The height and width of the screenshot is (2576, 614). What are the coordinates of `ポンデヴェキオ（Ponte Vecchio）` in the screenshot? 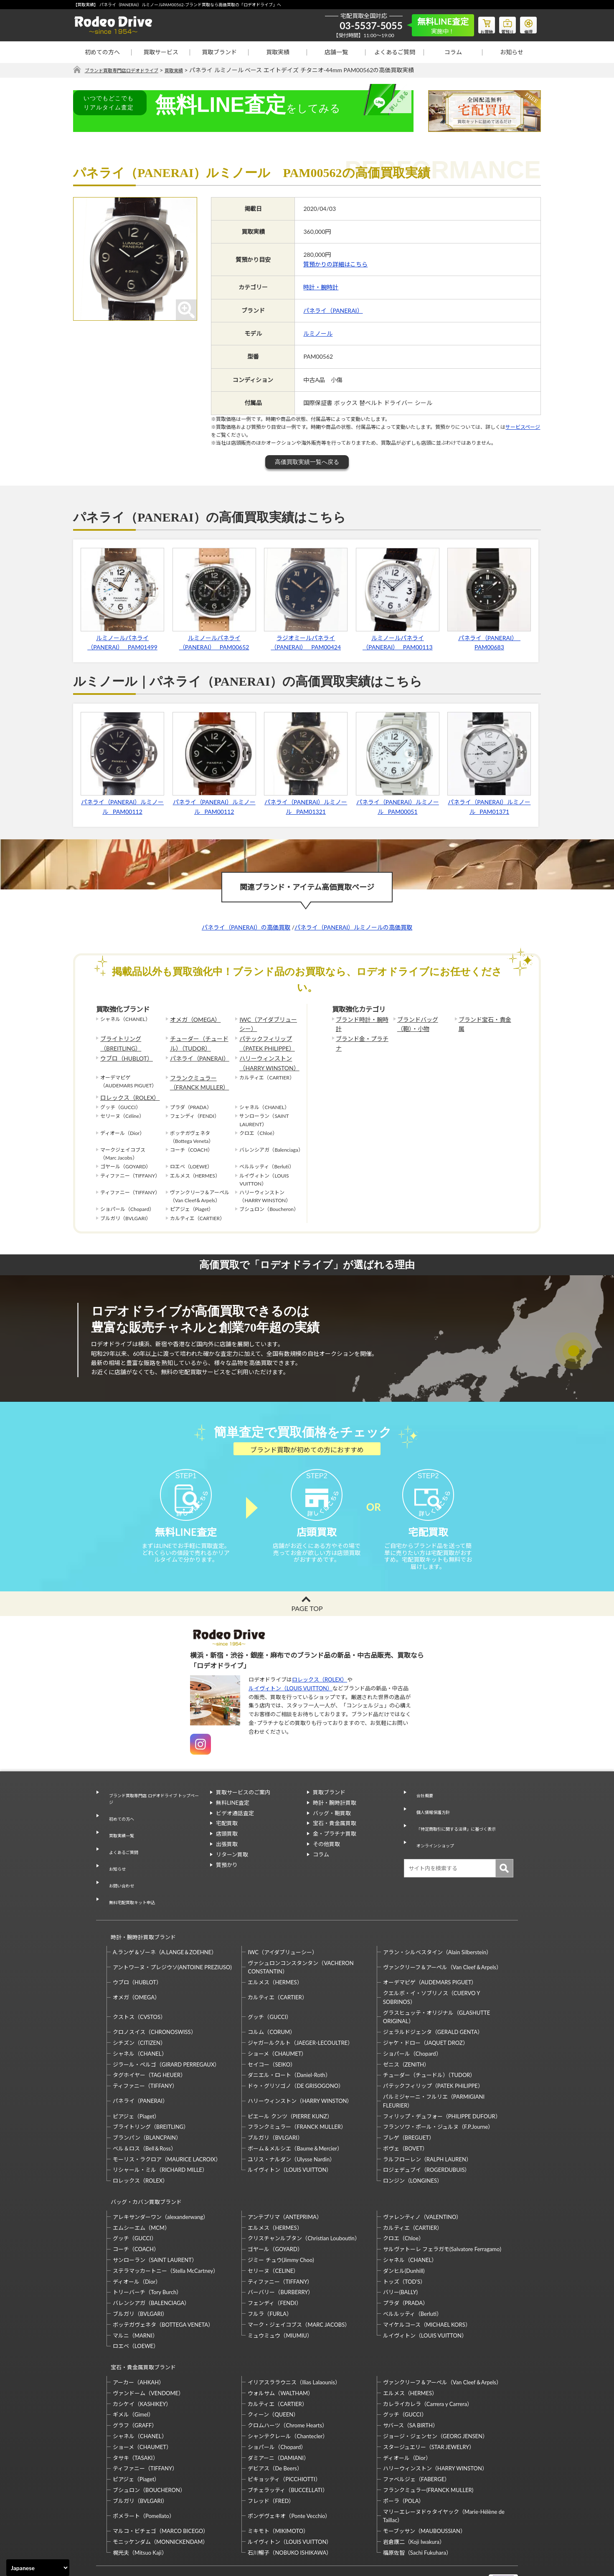 It's located at (289, 2467).